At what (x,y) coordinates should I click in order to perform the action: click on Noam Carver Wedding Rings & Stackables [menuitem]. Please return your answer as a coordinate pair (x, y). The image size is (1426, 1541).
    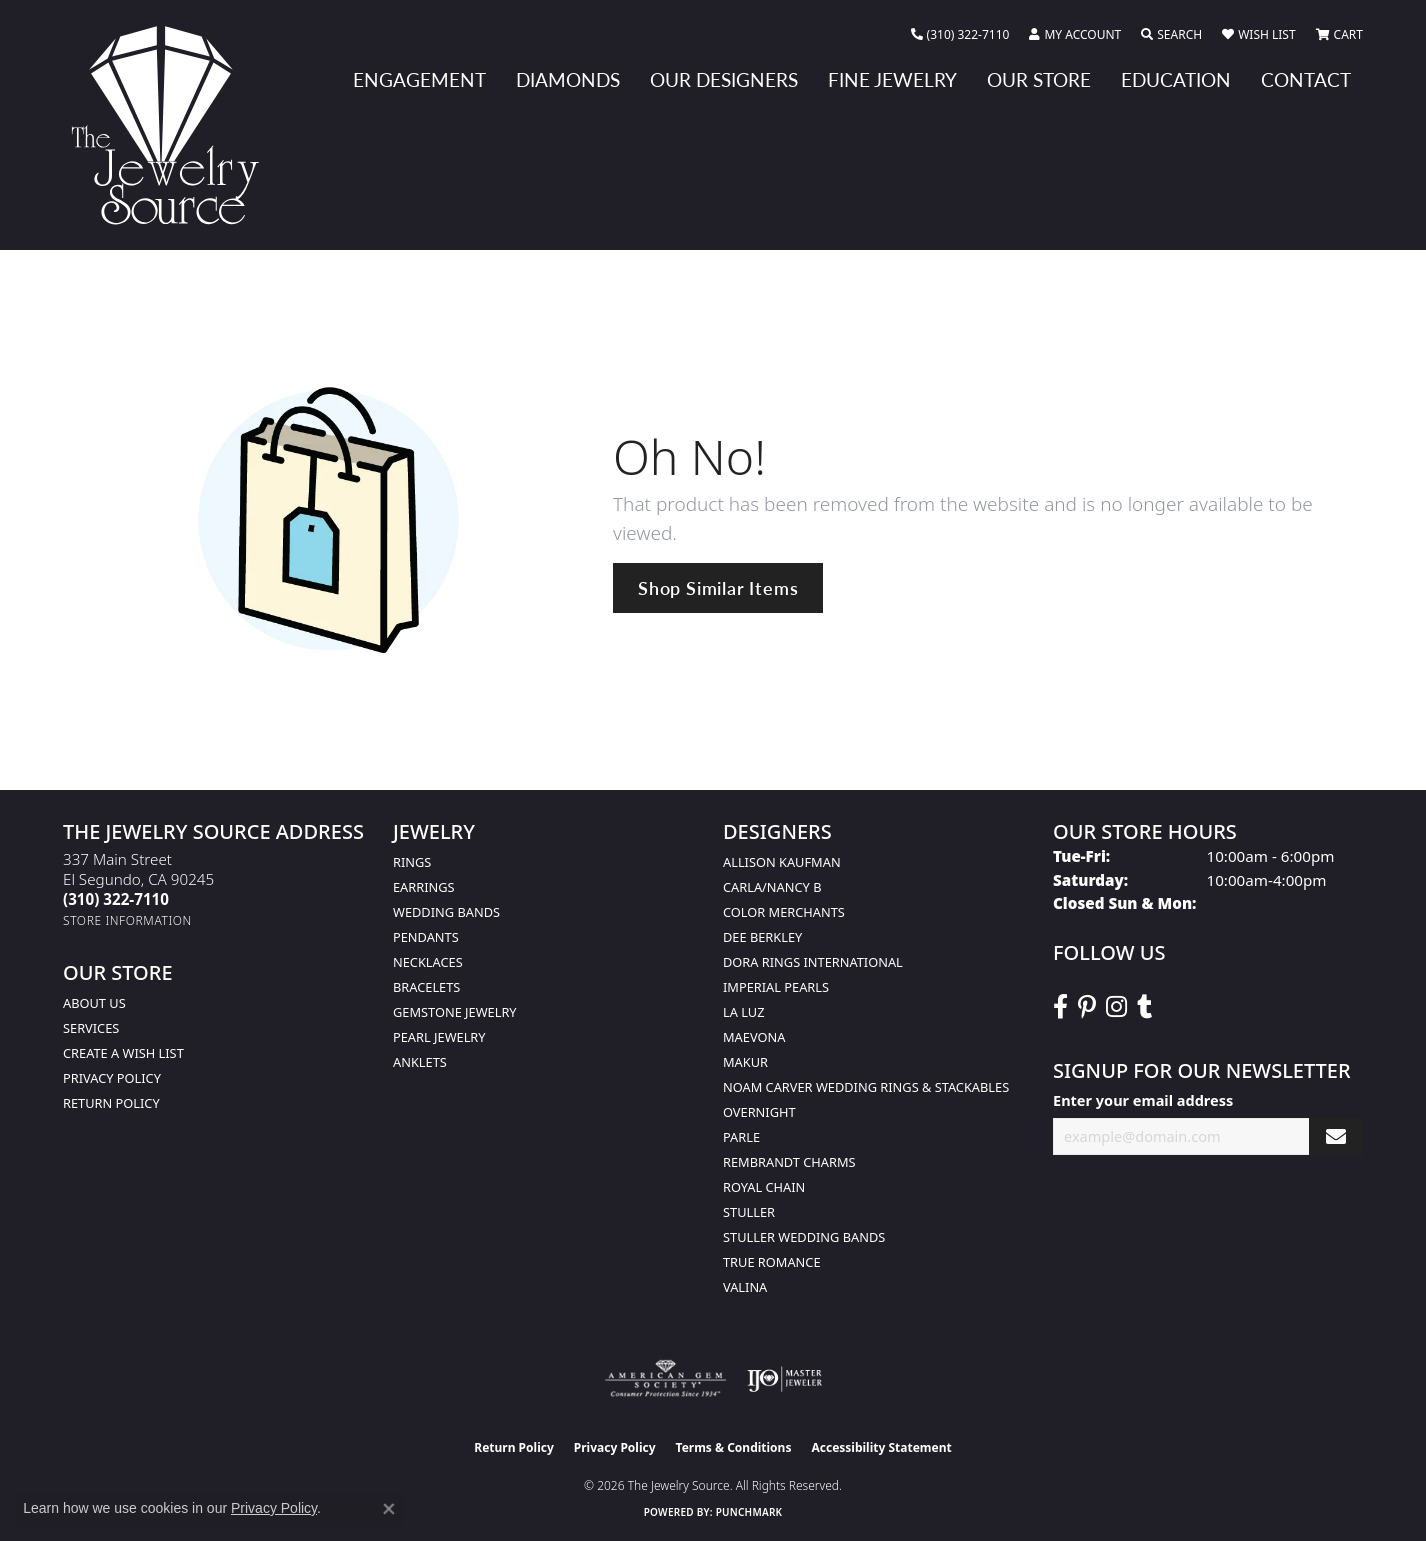
    Looking at the image, I should click on (866, 1087).